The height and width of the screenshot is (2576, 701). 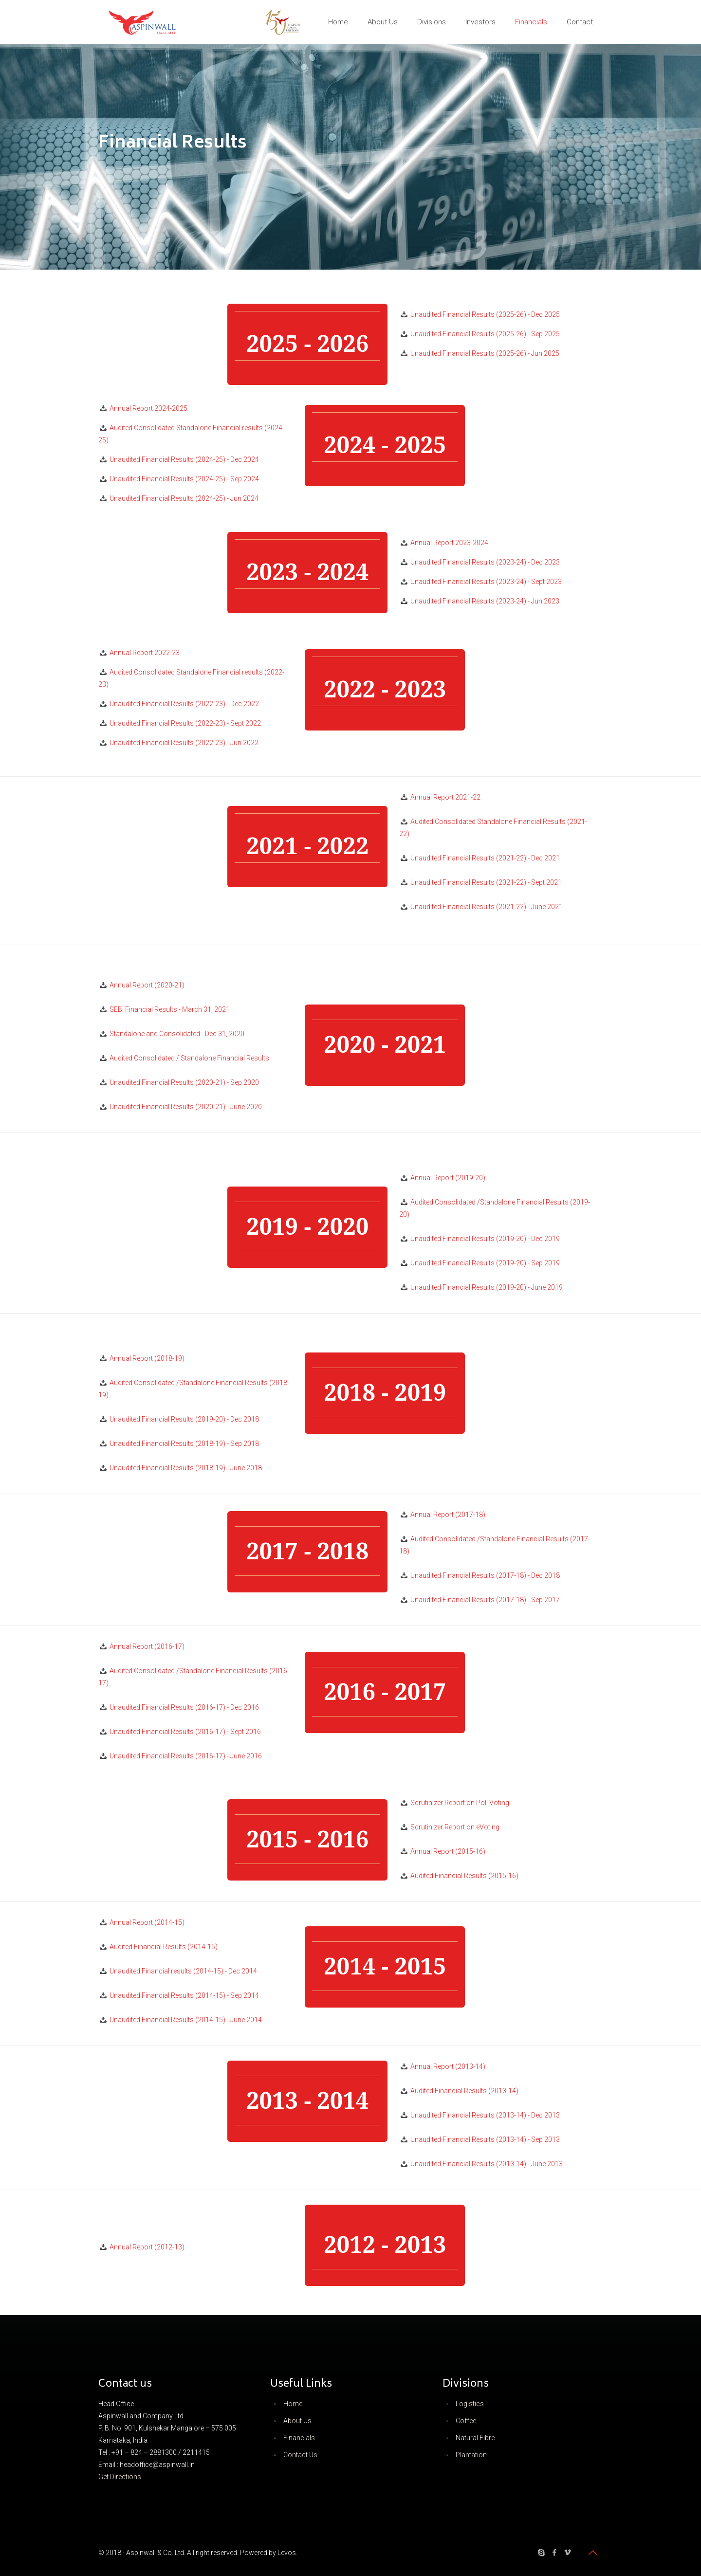 What do you see at coordinates (183, 1971) in the screenshot?
I see `Unaudited Financial results (2014-15) - Dec 2014` at bounding box center [183, 1971].